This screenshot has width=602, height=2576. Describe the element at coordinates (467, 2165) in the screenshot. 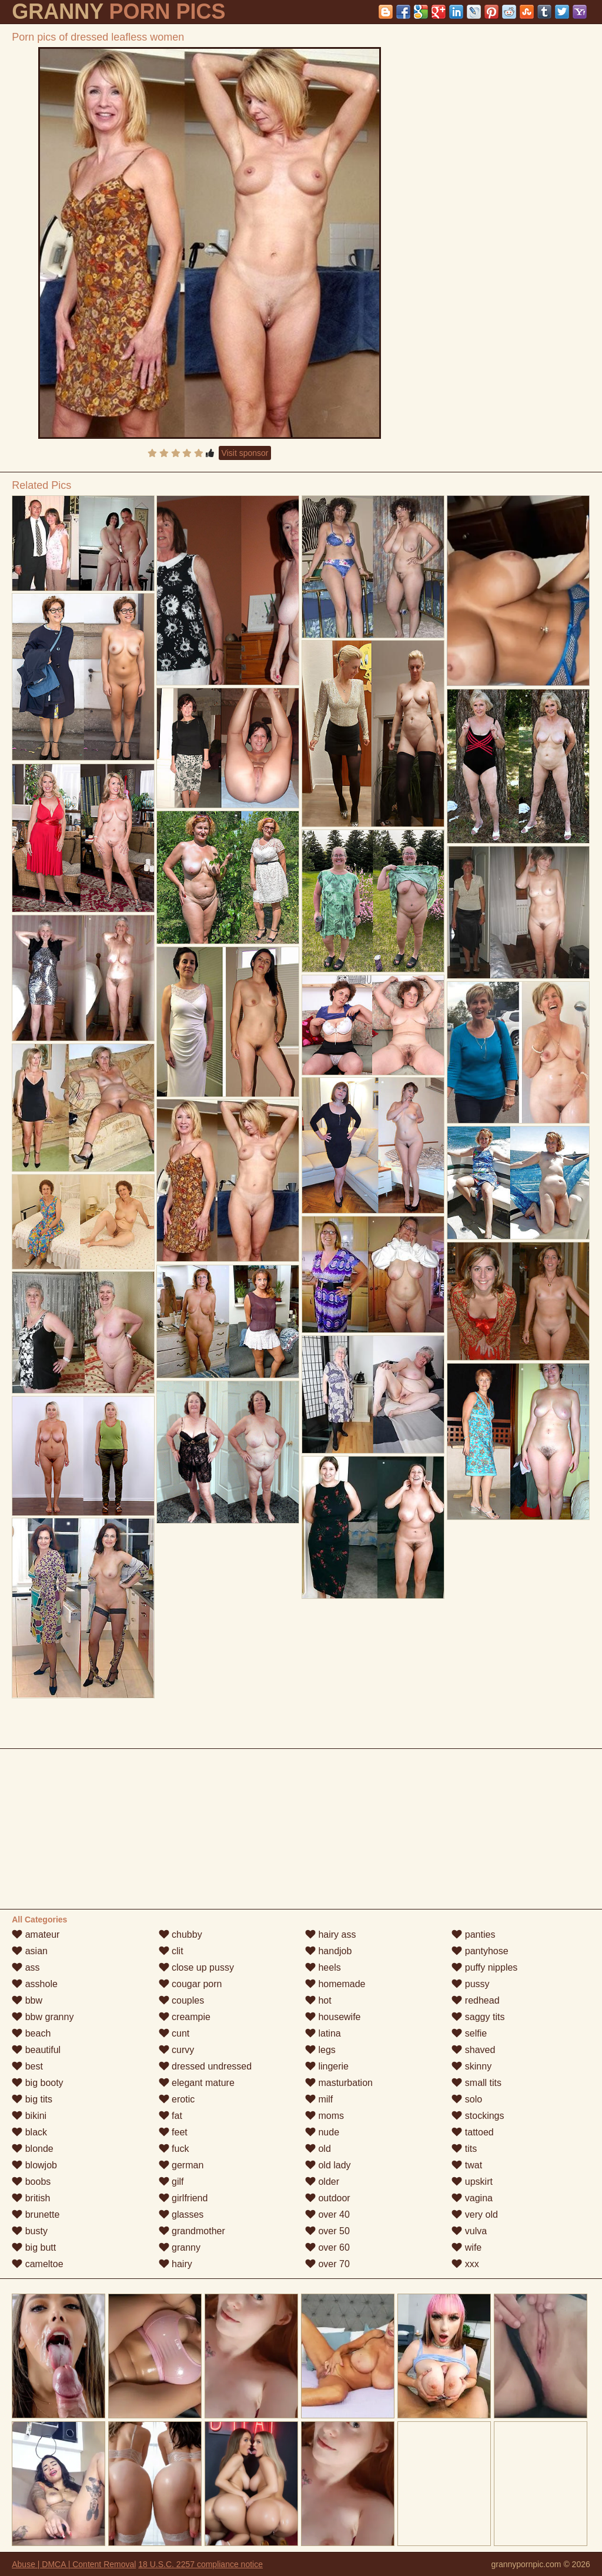

I see `twat` at that location.